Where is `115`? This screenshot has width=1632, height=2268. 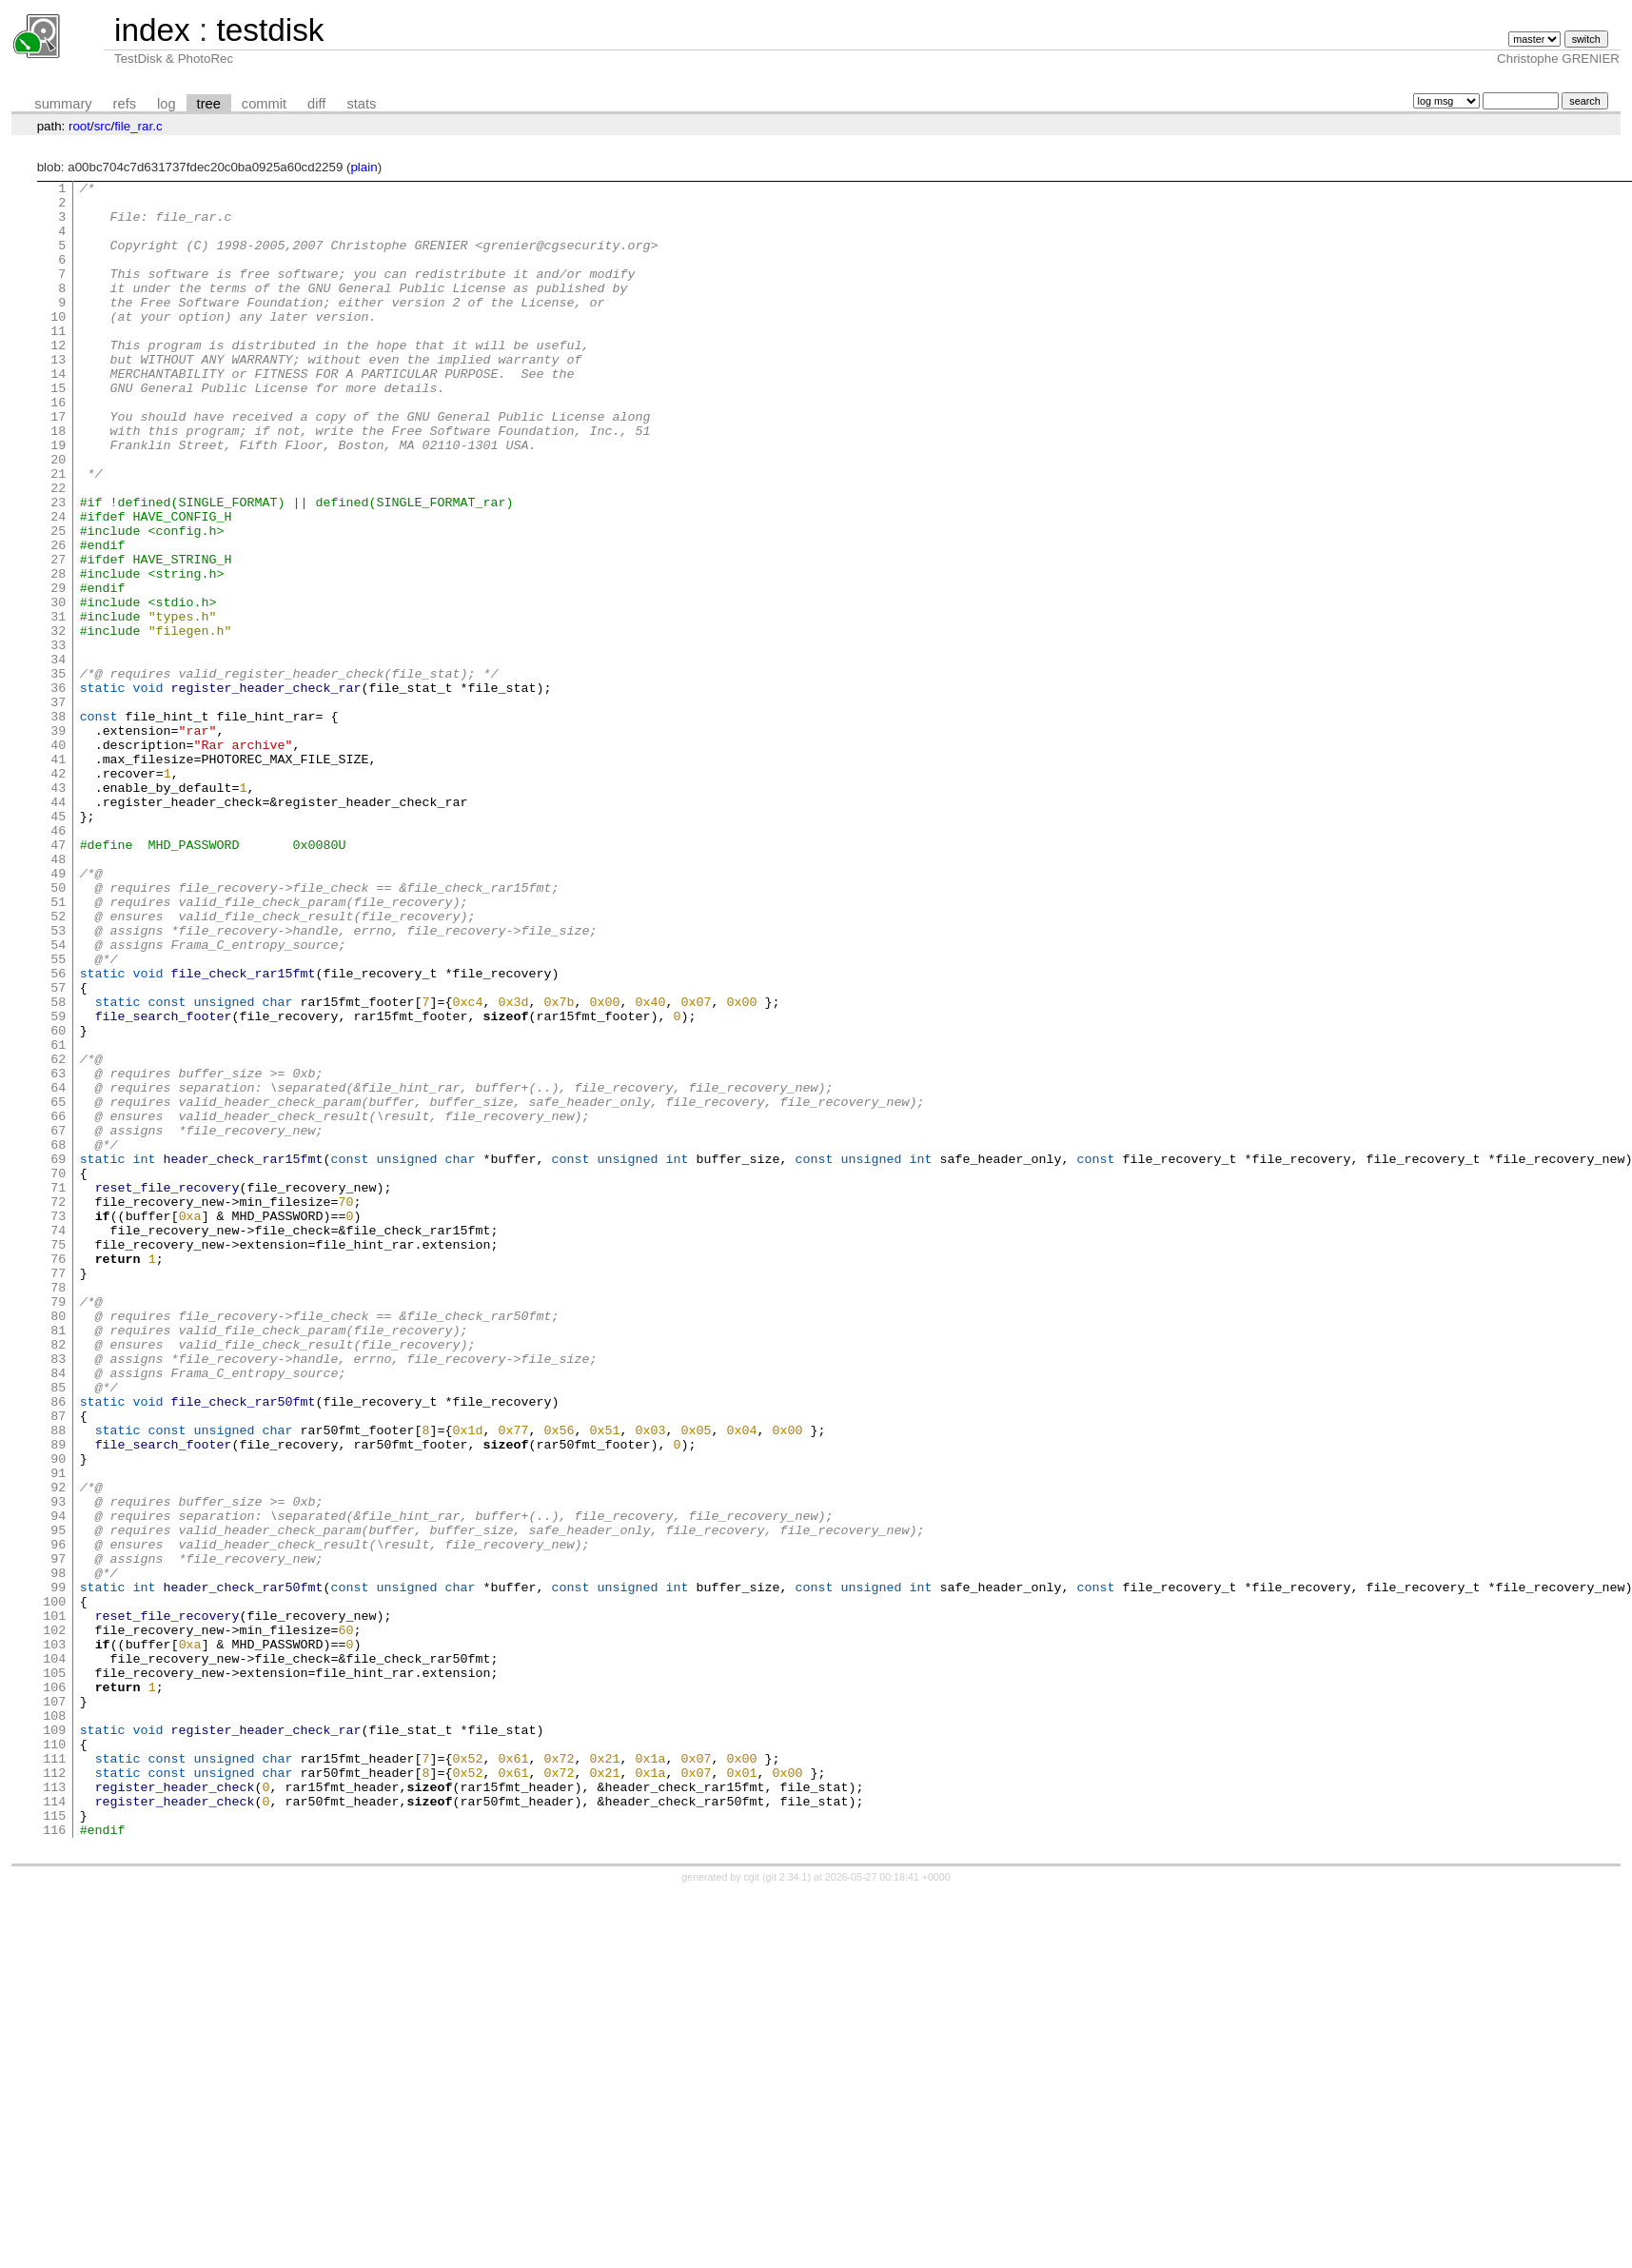 115 is located at coordinates (54, 2143).